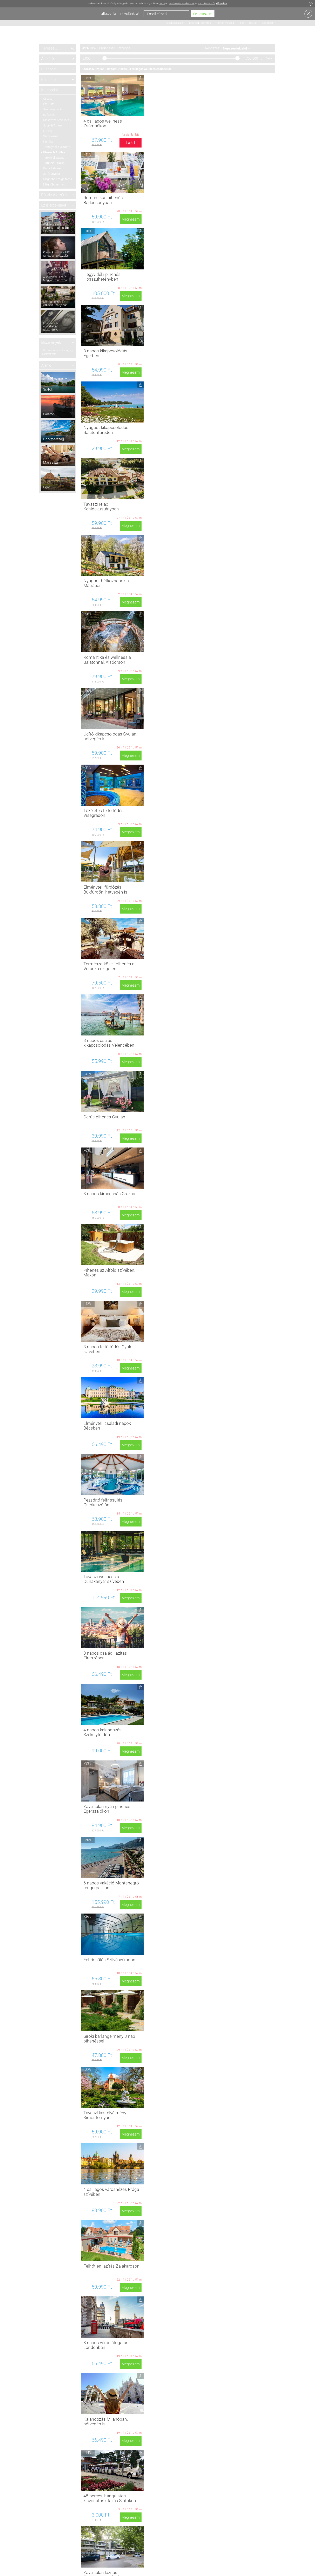 Image resolution: width=315 pixels, height=2576 pixels. Describe the element at coordinates (112, 1281) in the screenshot. I see `Adatkezelési Tájékoztatót` at that location.